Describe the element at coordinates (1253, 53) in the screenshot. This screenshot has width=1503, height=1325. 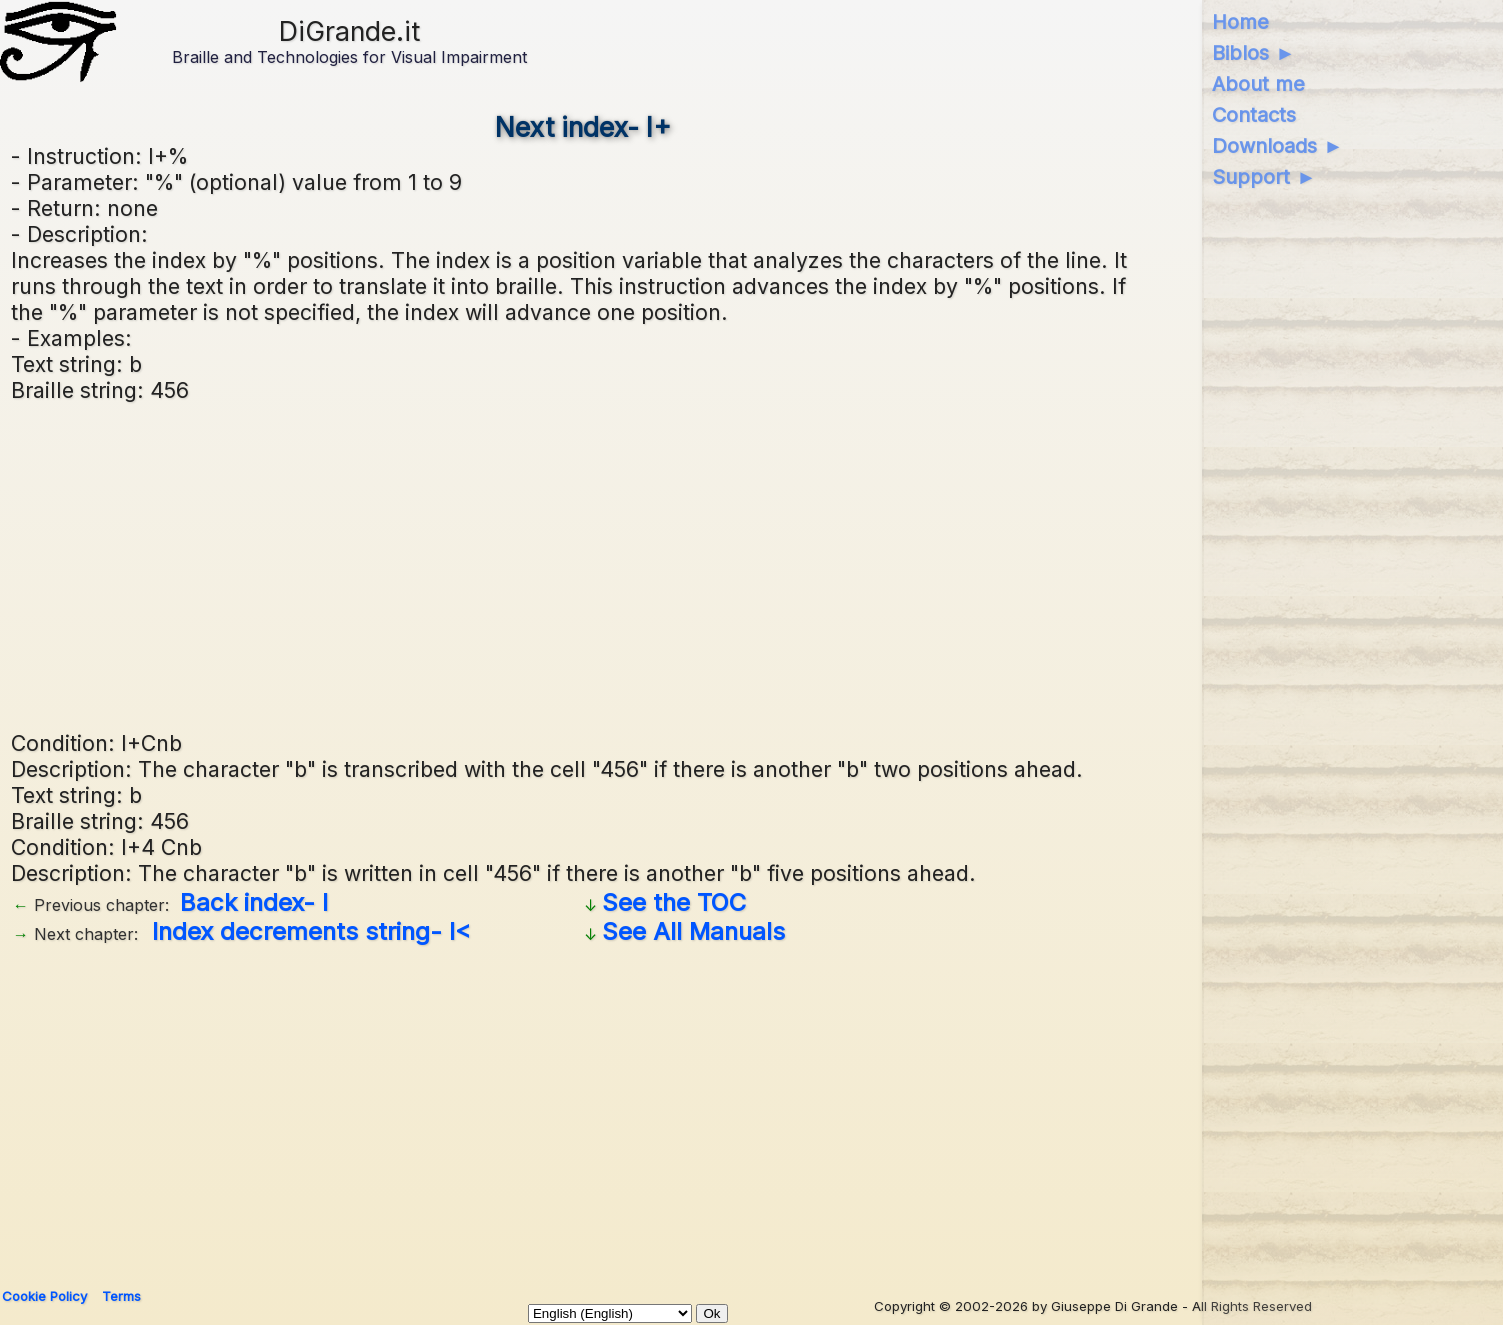
I see `Biblos ►` at that location.